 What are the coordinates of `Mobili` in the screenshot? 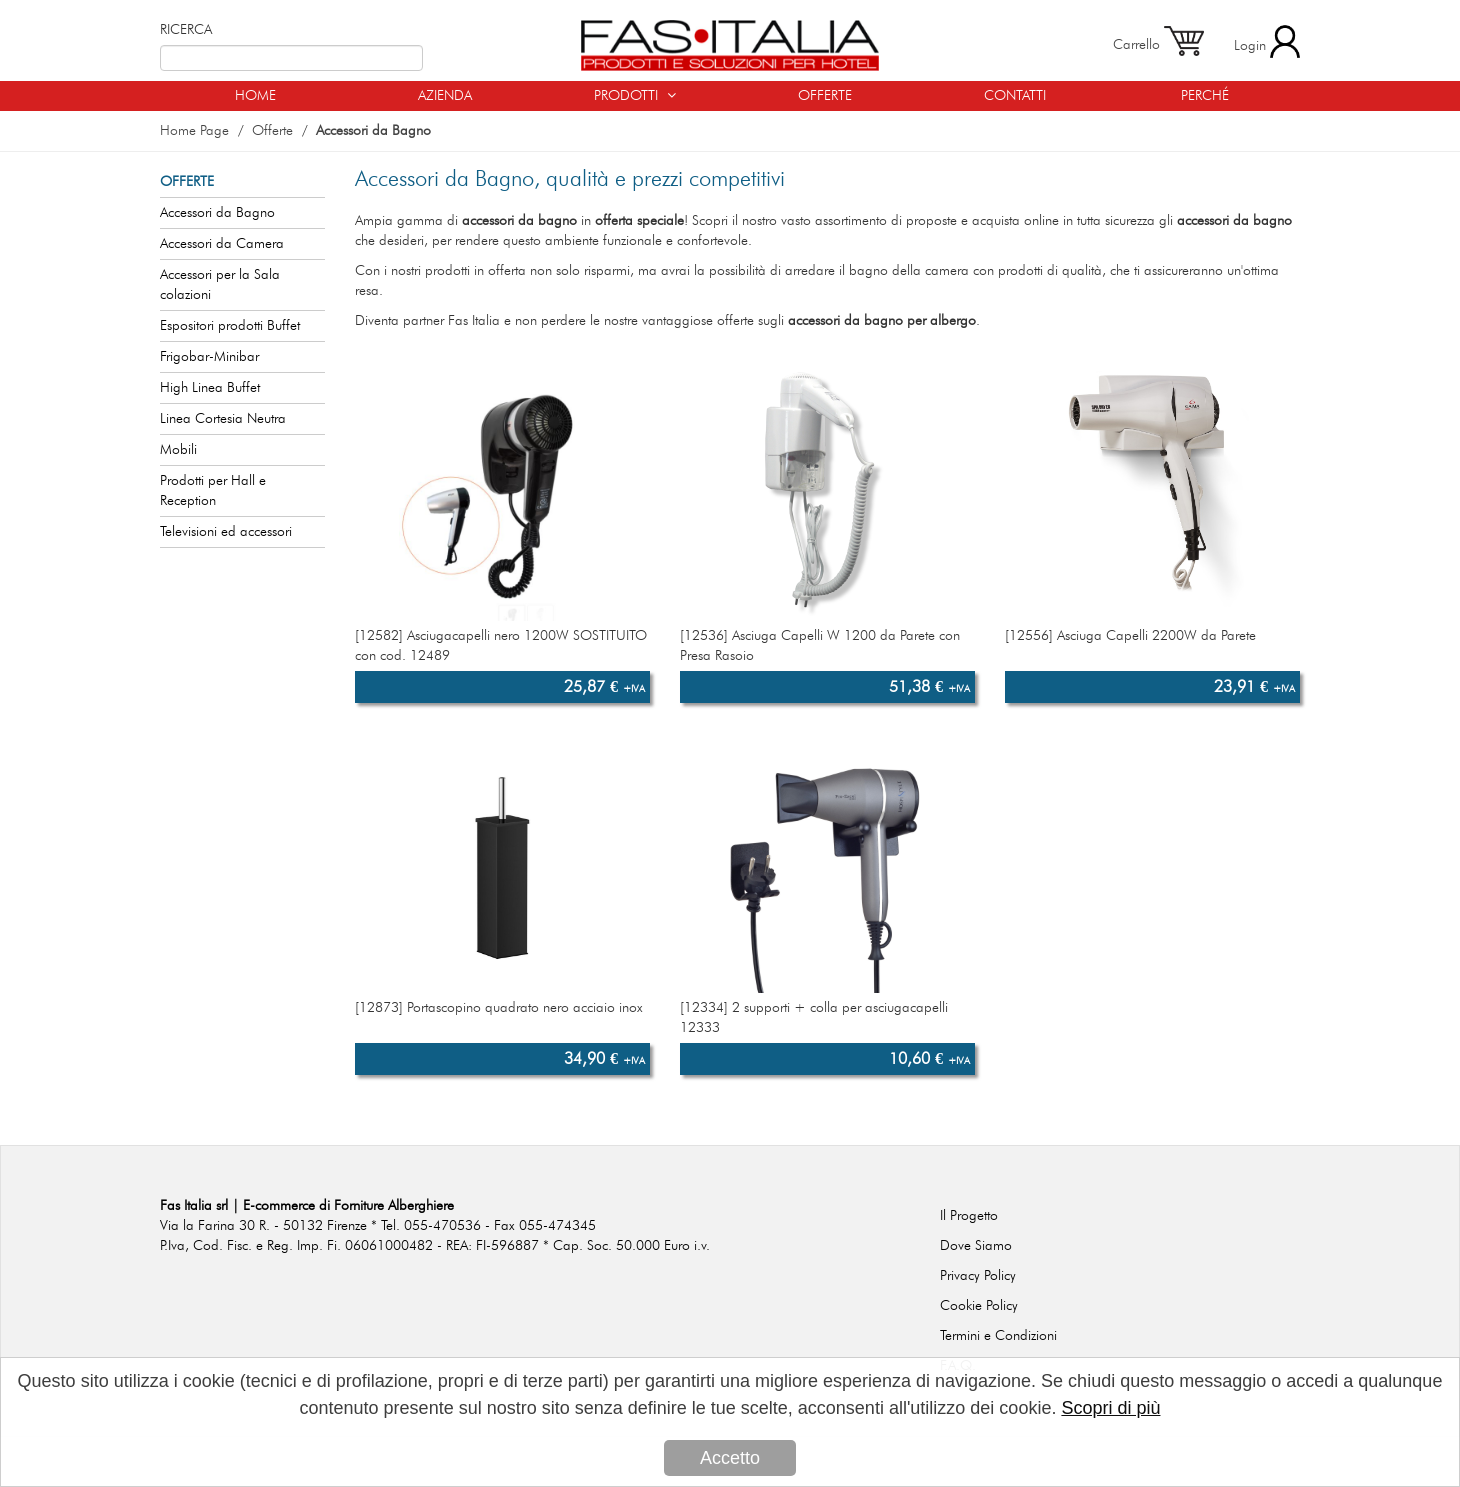 It's located at (178, 450).